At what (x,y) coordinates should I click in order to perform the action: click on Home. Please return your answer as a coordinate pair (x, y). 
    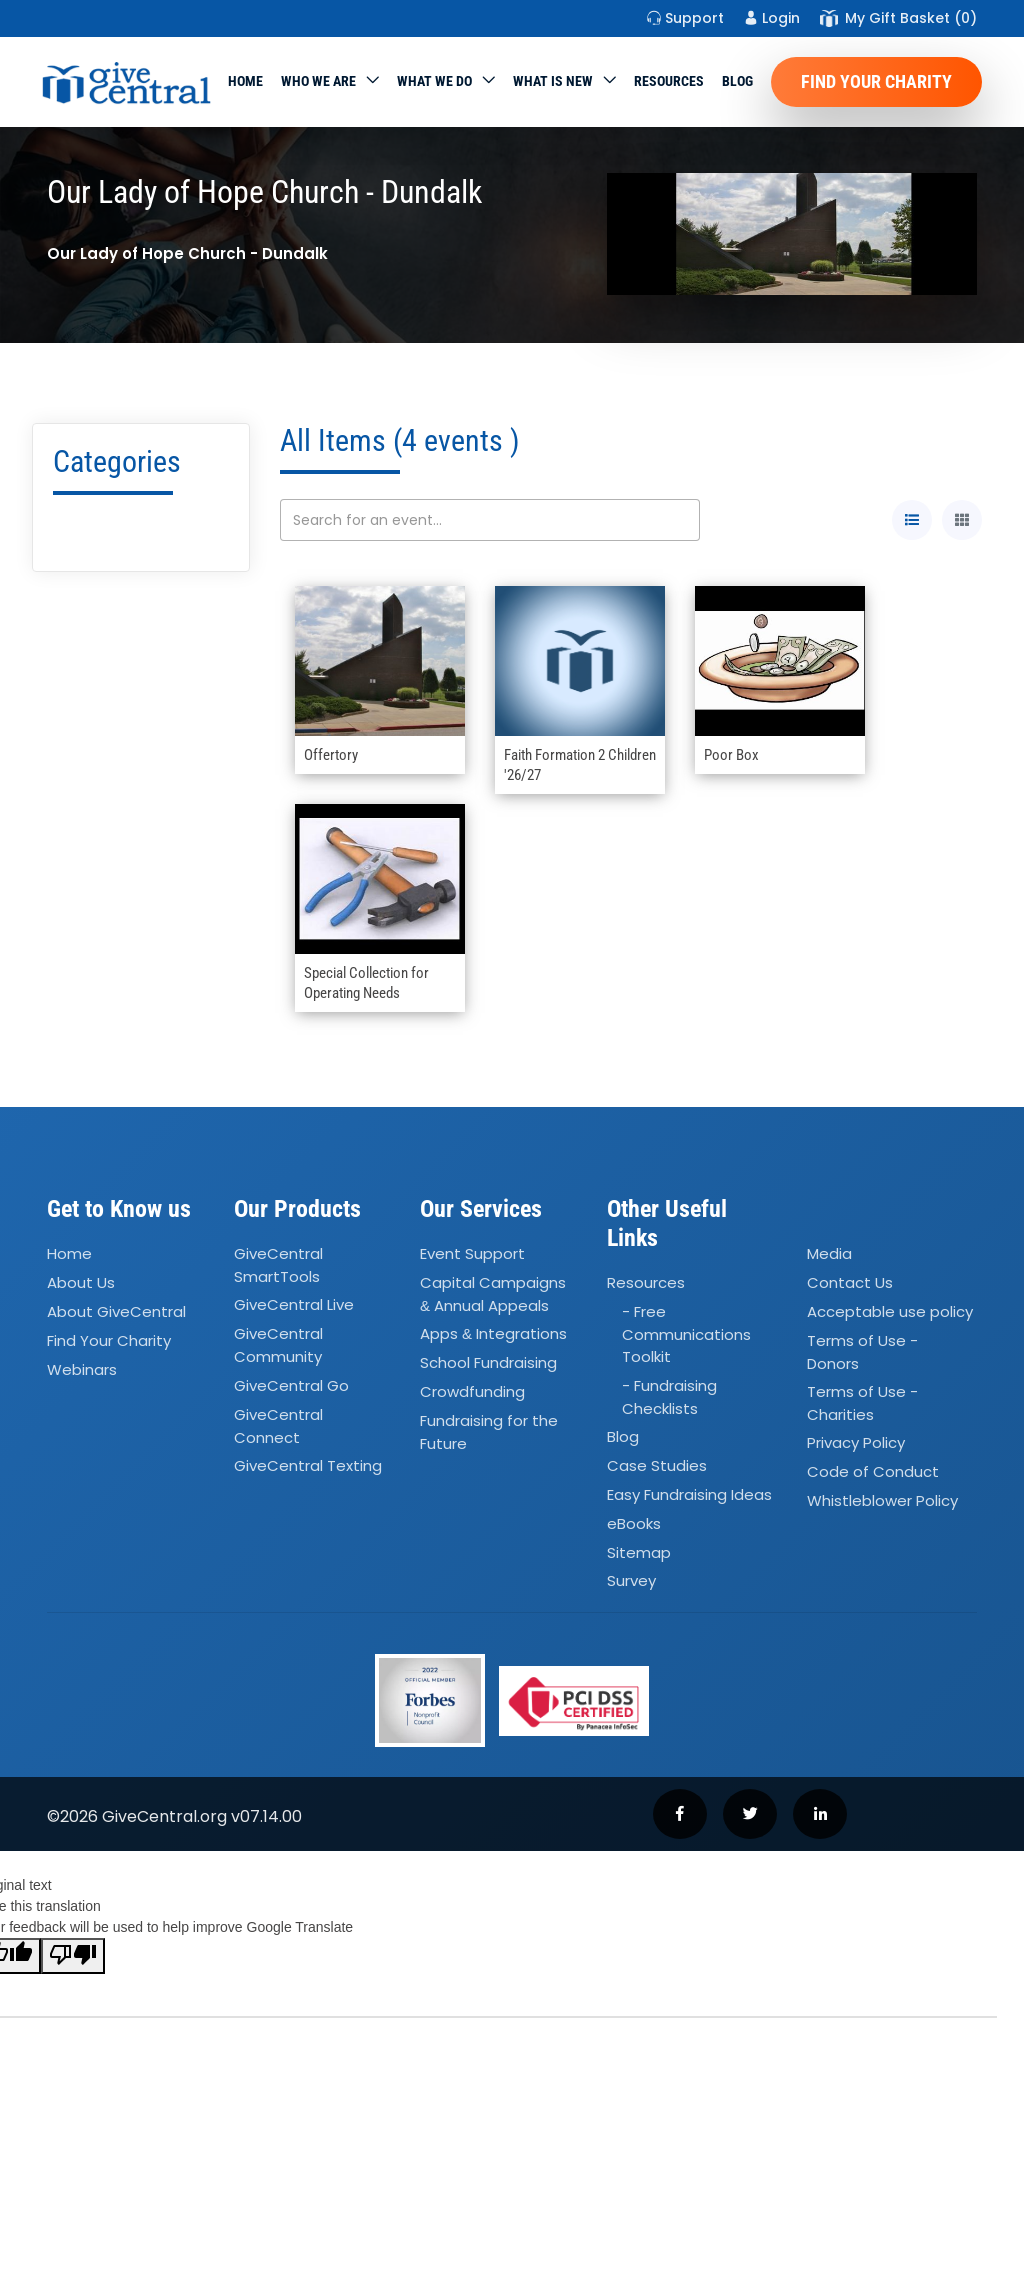
    Looking at the image, I should click on (245, 81).